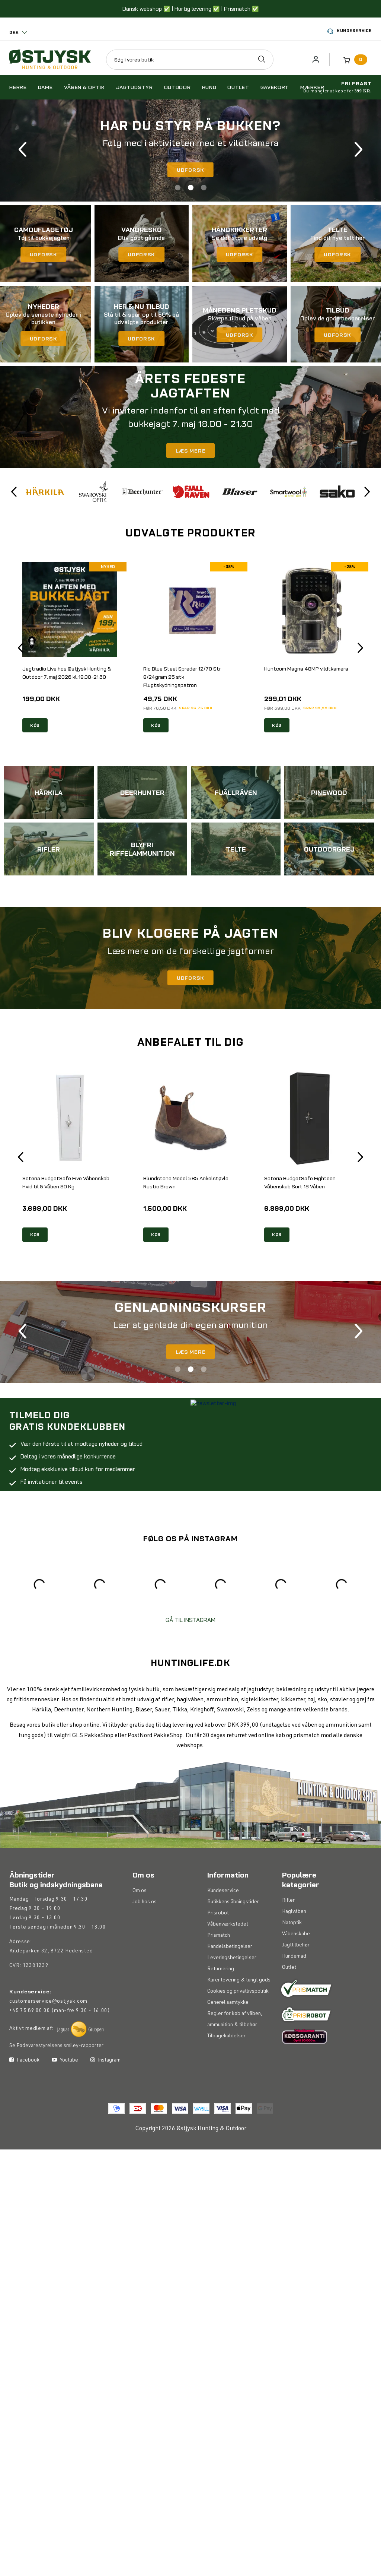  I want to click on Leveringsbetingelser, so click(231, 1958).